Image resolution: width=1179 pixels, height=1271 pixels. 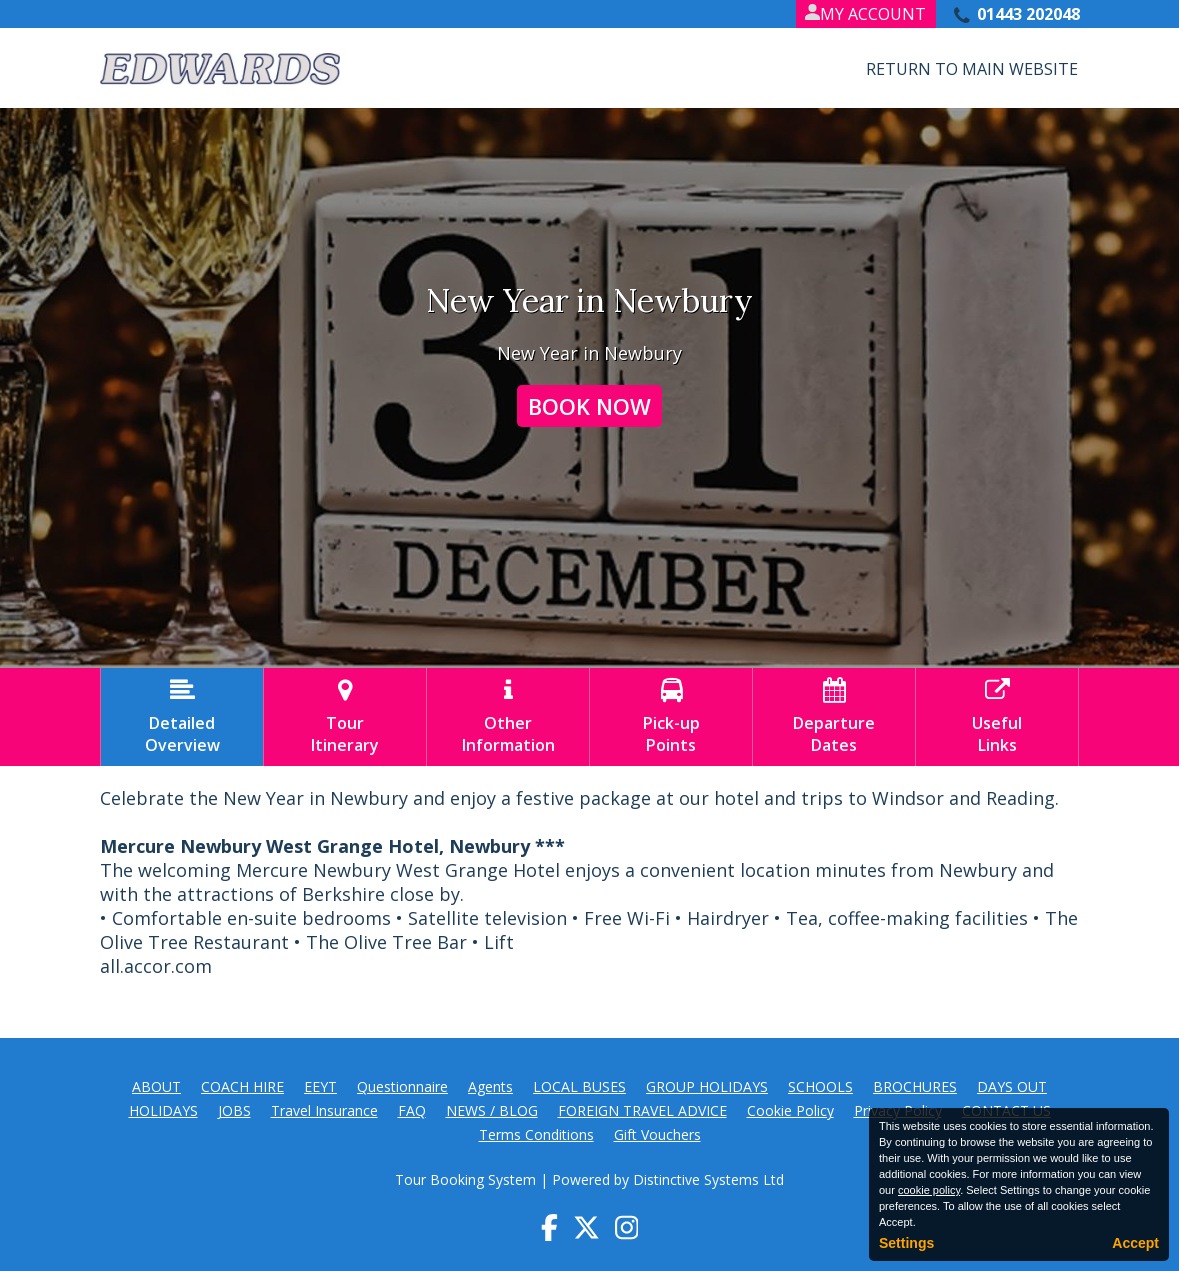 What do you see at coordinates (708, 1179) in the screenshot?
I see `Distinctive Systems Ltd` at bounding box center [708, 1179].